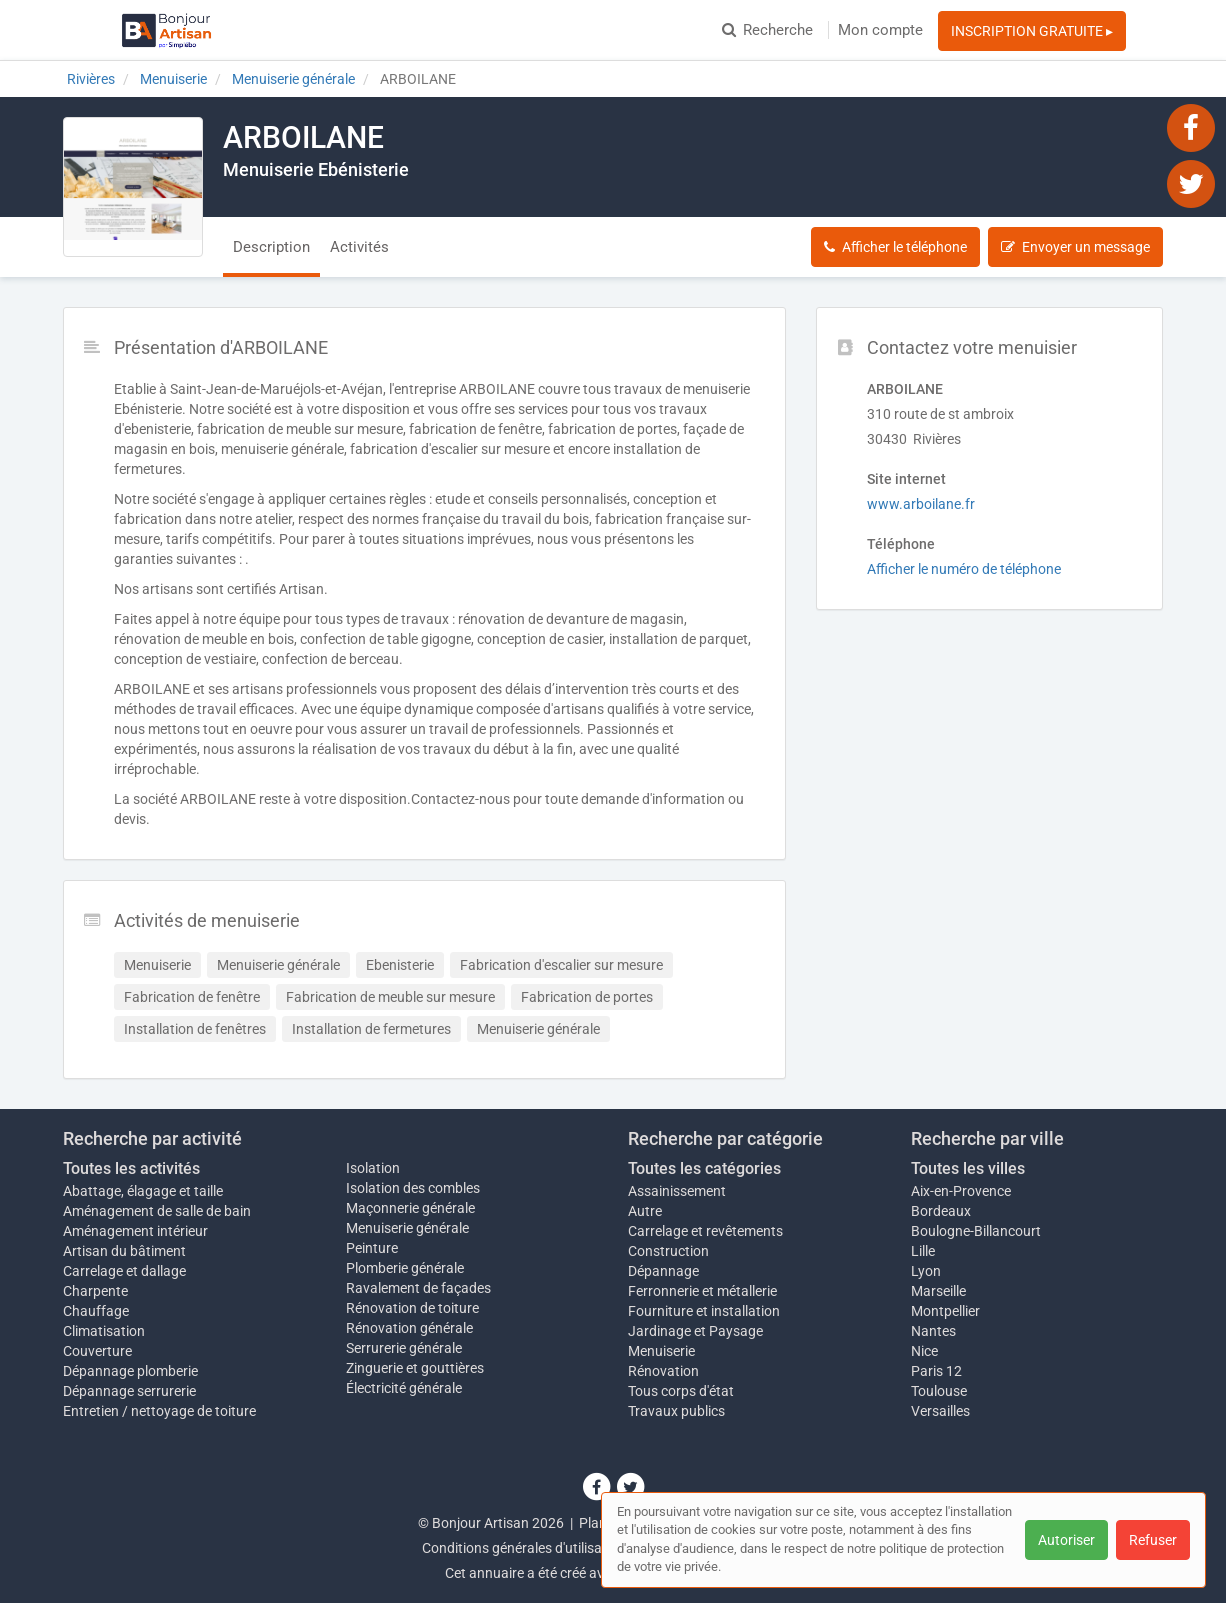 The image size is (1226, 1603). What do you see at coordinates (409, 1328) in the screenshot?
I see `Rénovation générale` at bounding box center [409, 1328].